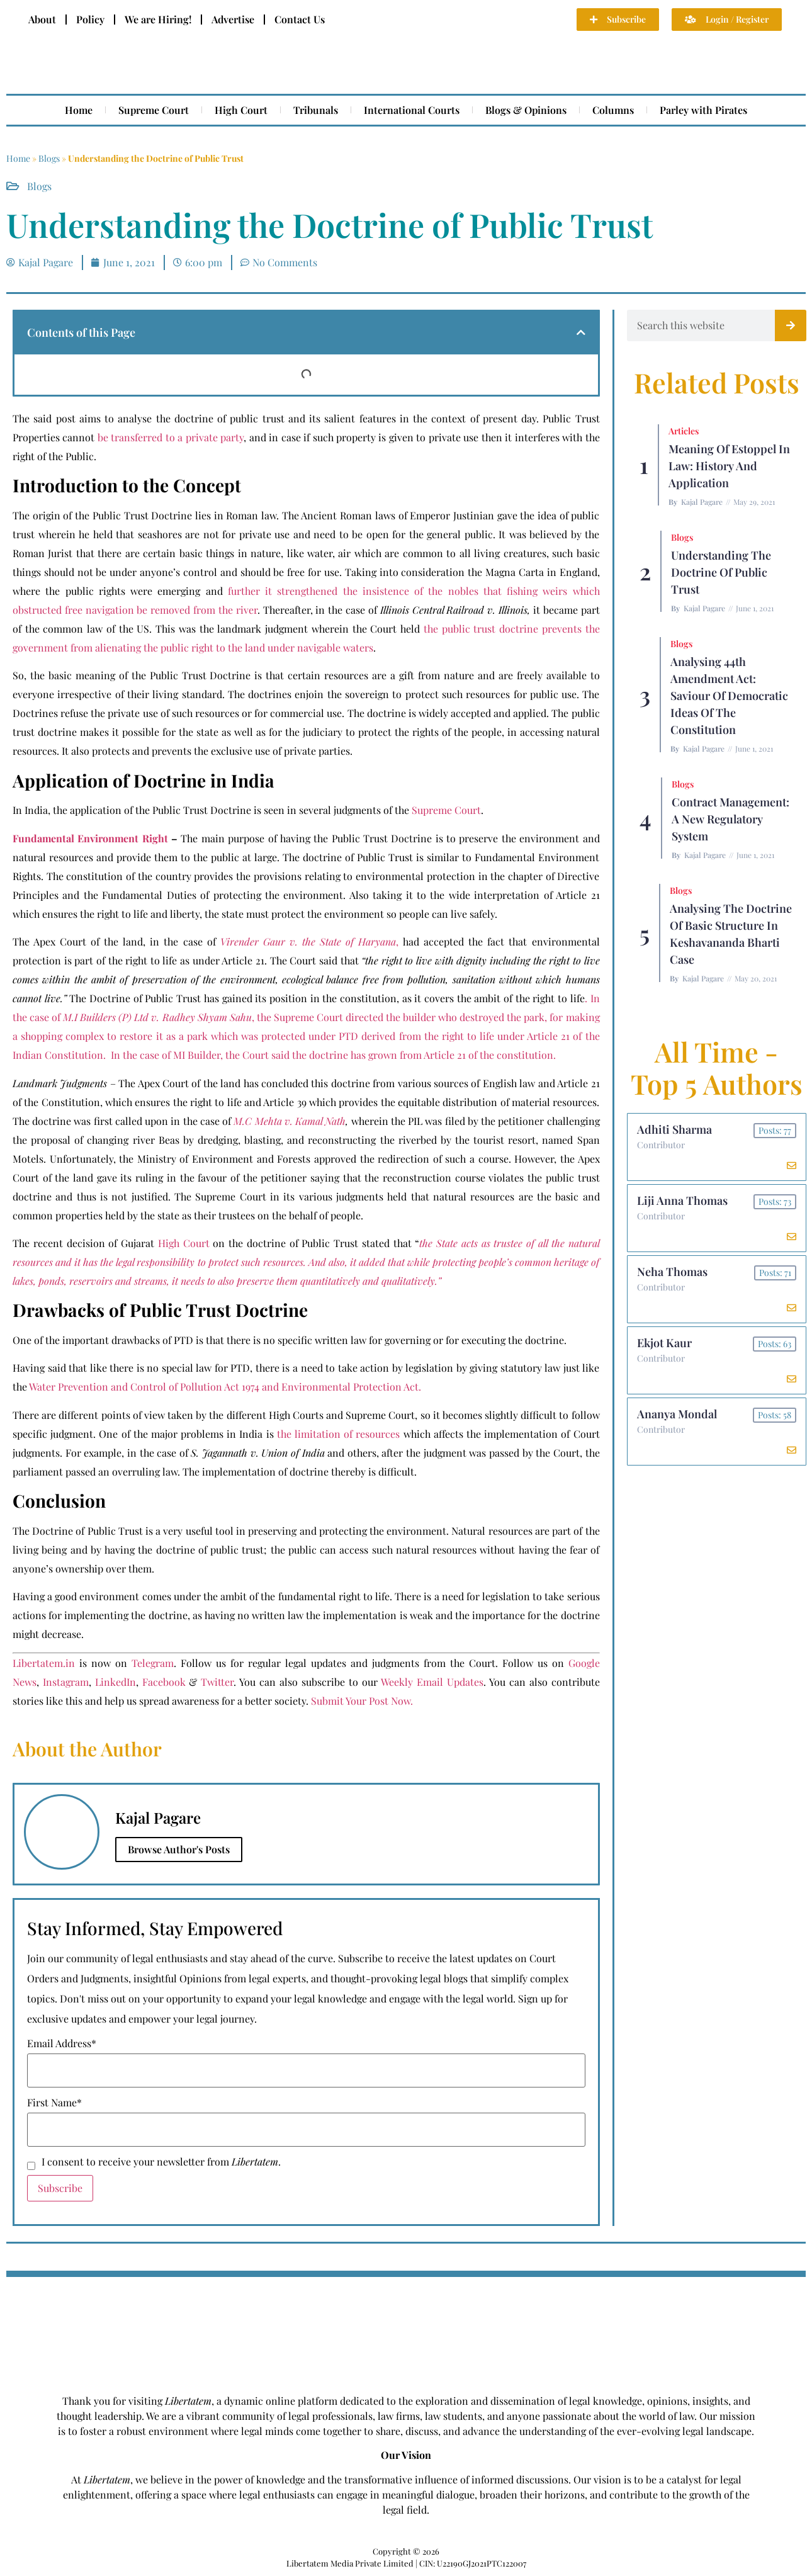 Image resolution: width=812 pixels, height=2576 pixels. What do you see at coordinates (61, 2043) in the screenshot?
I see `Email Address*` at bounding box center [61, 2043].